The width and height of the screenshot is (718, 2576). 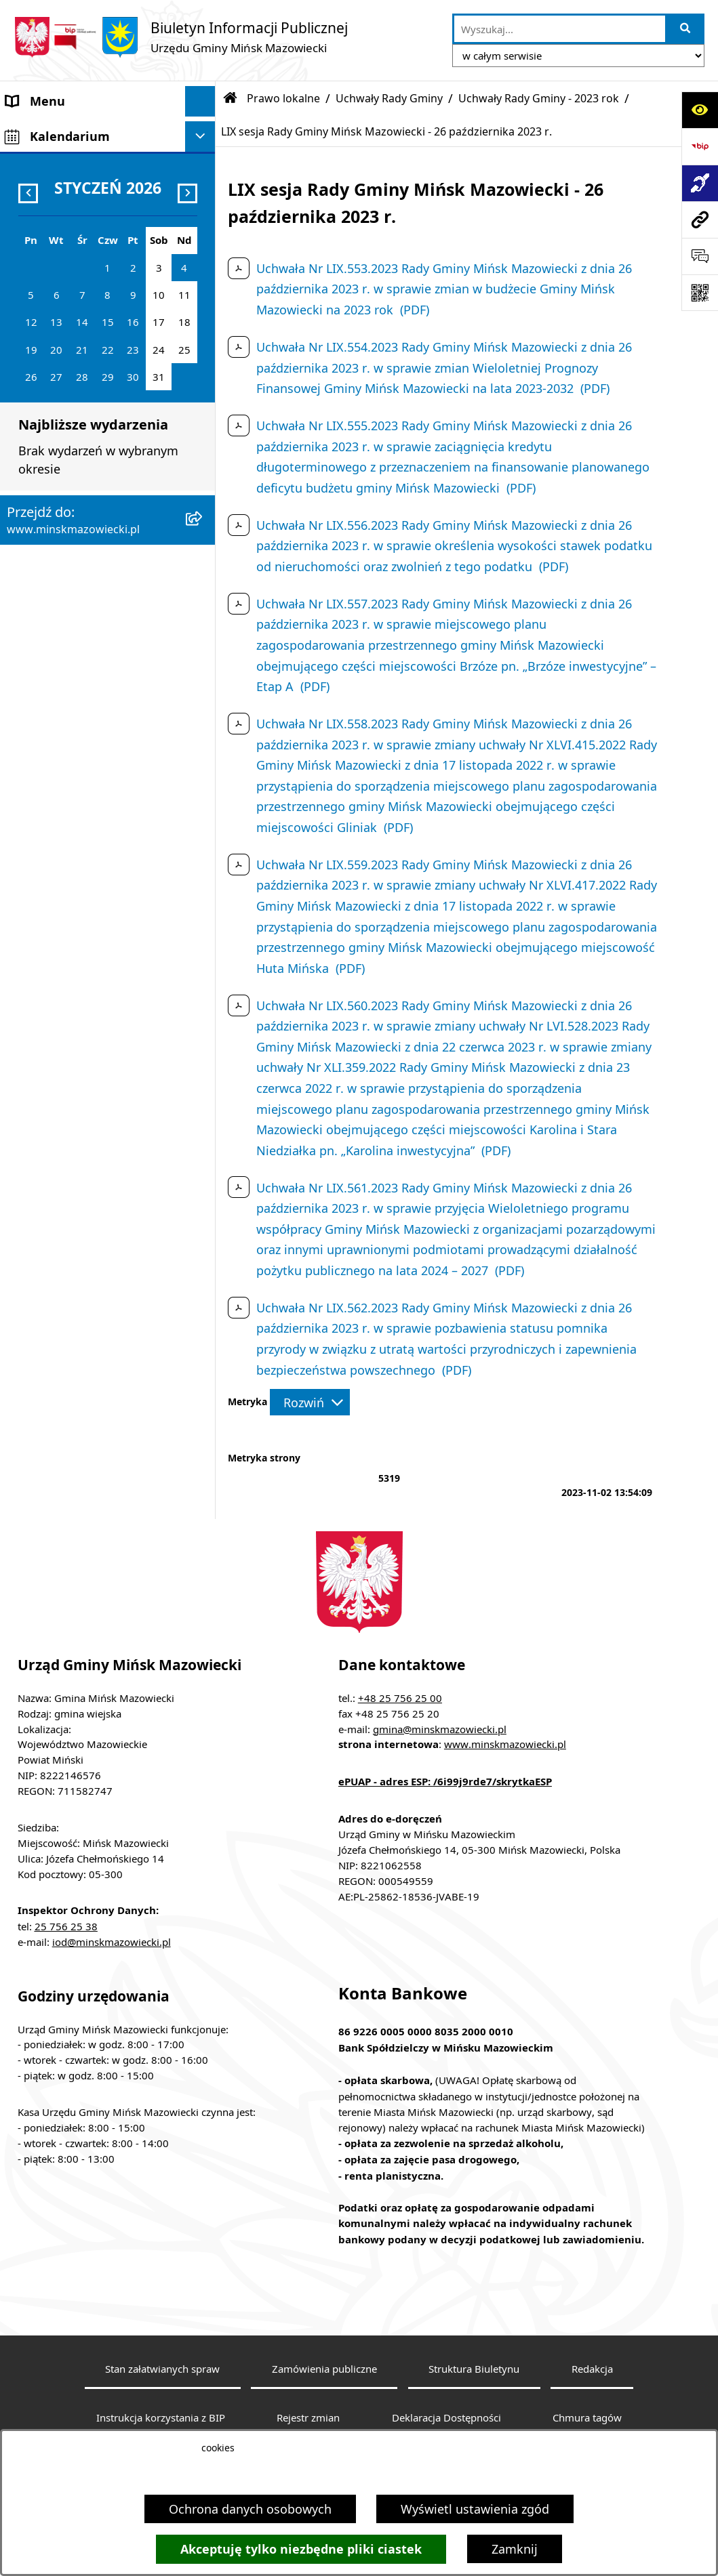 I want to click on [menuitem], so click(x=108, y=668).